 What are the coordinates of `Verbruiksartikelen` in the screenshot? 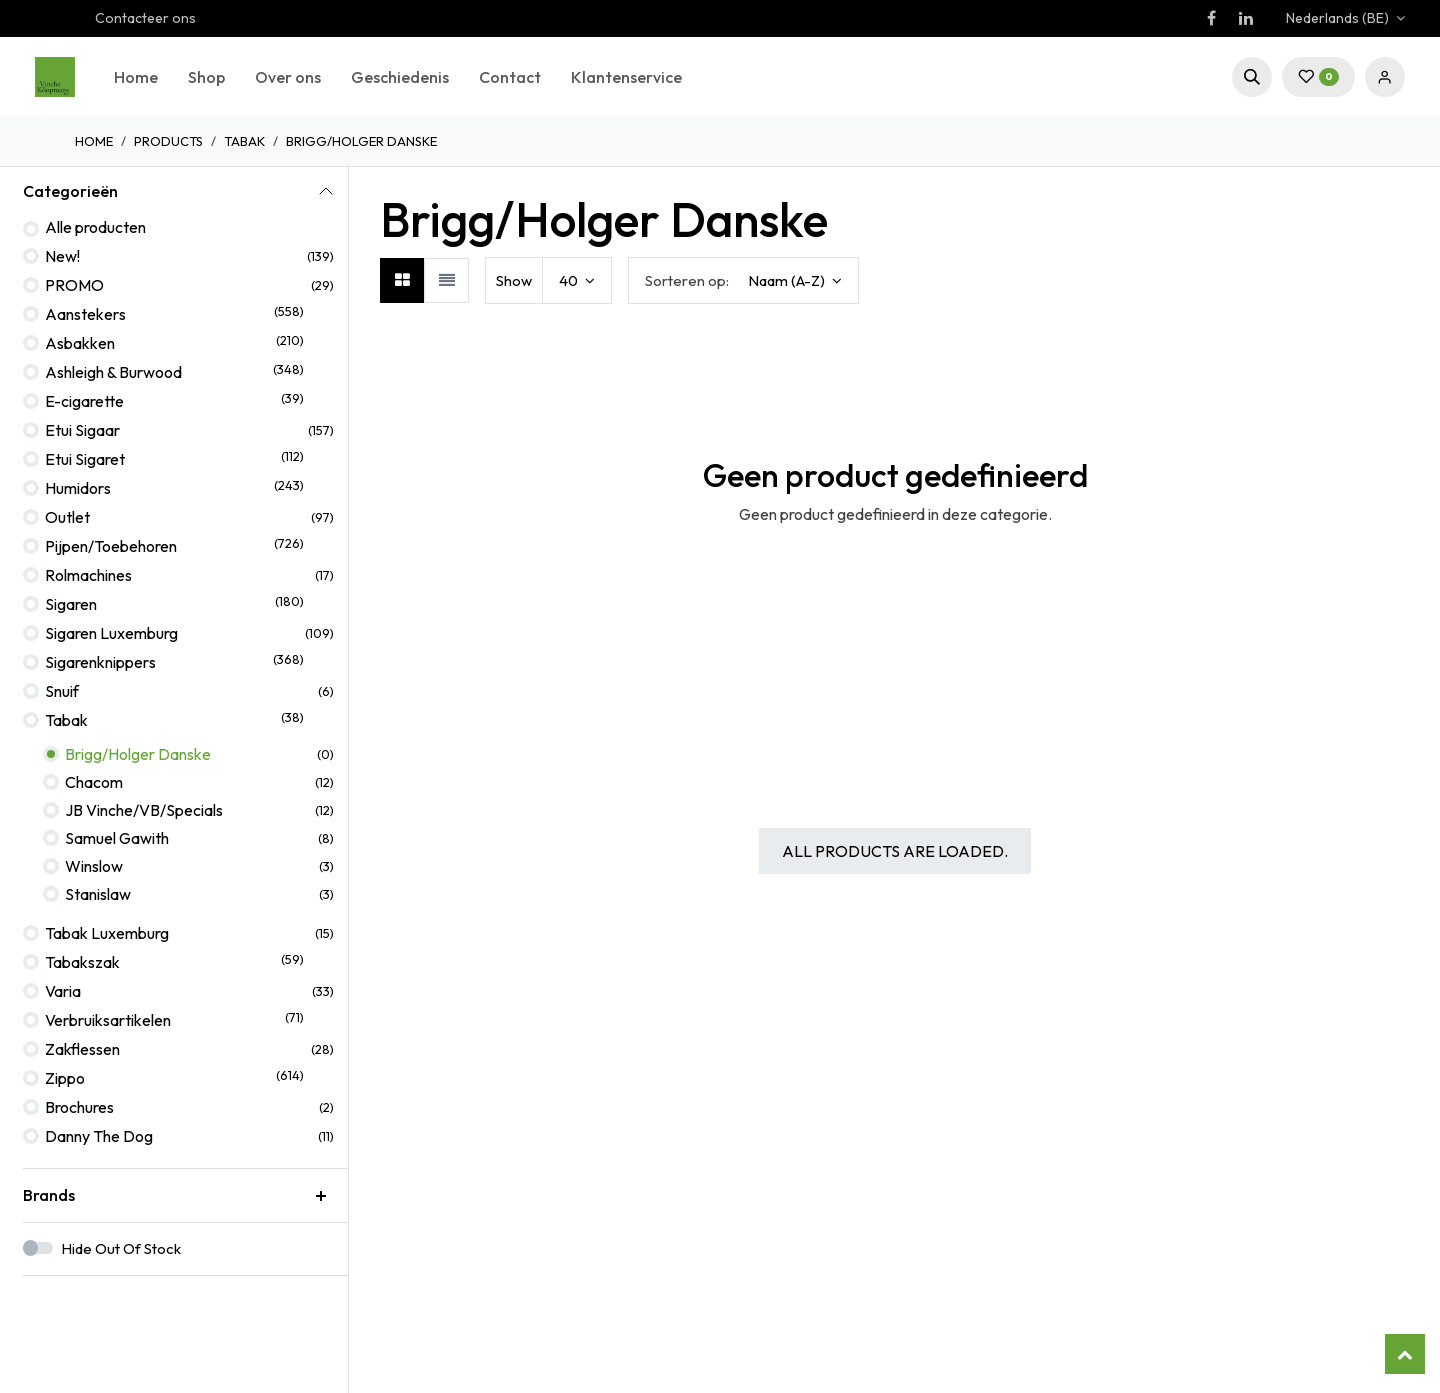 It's located at (108, 1020).